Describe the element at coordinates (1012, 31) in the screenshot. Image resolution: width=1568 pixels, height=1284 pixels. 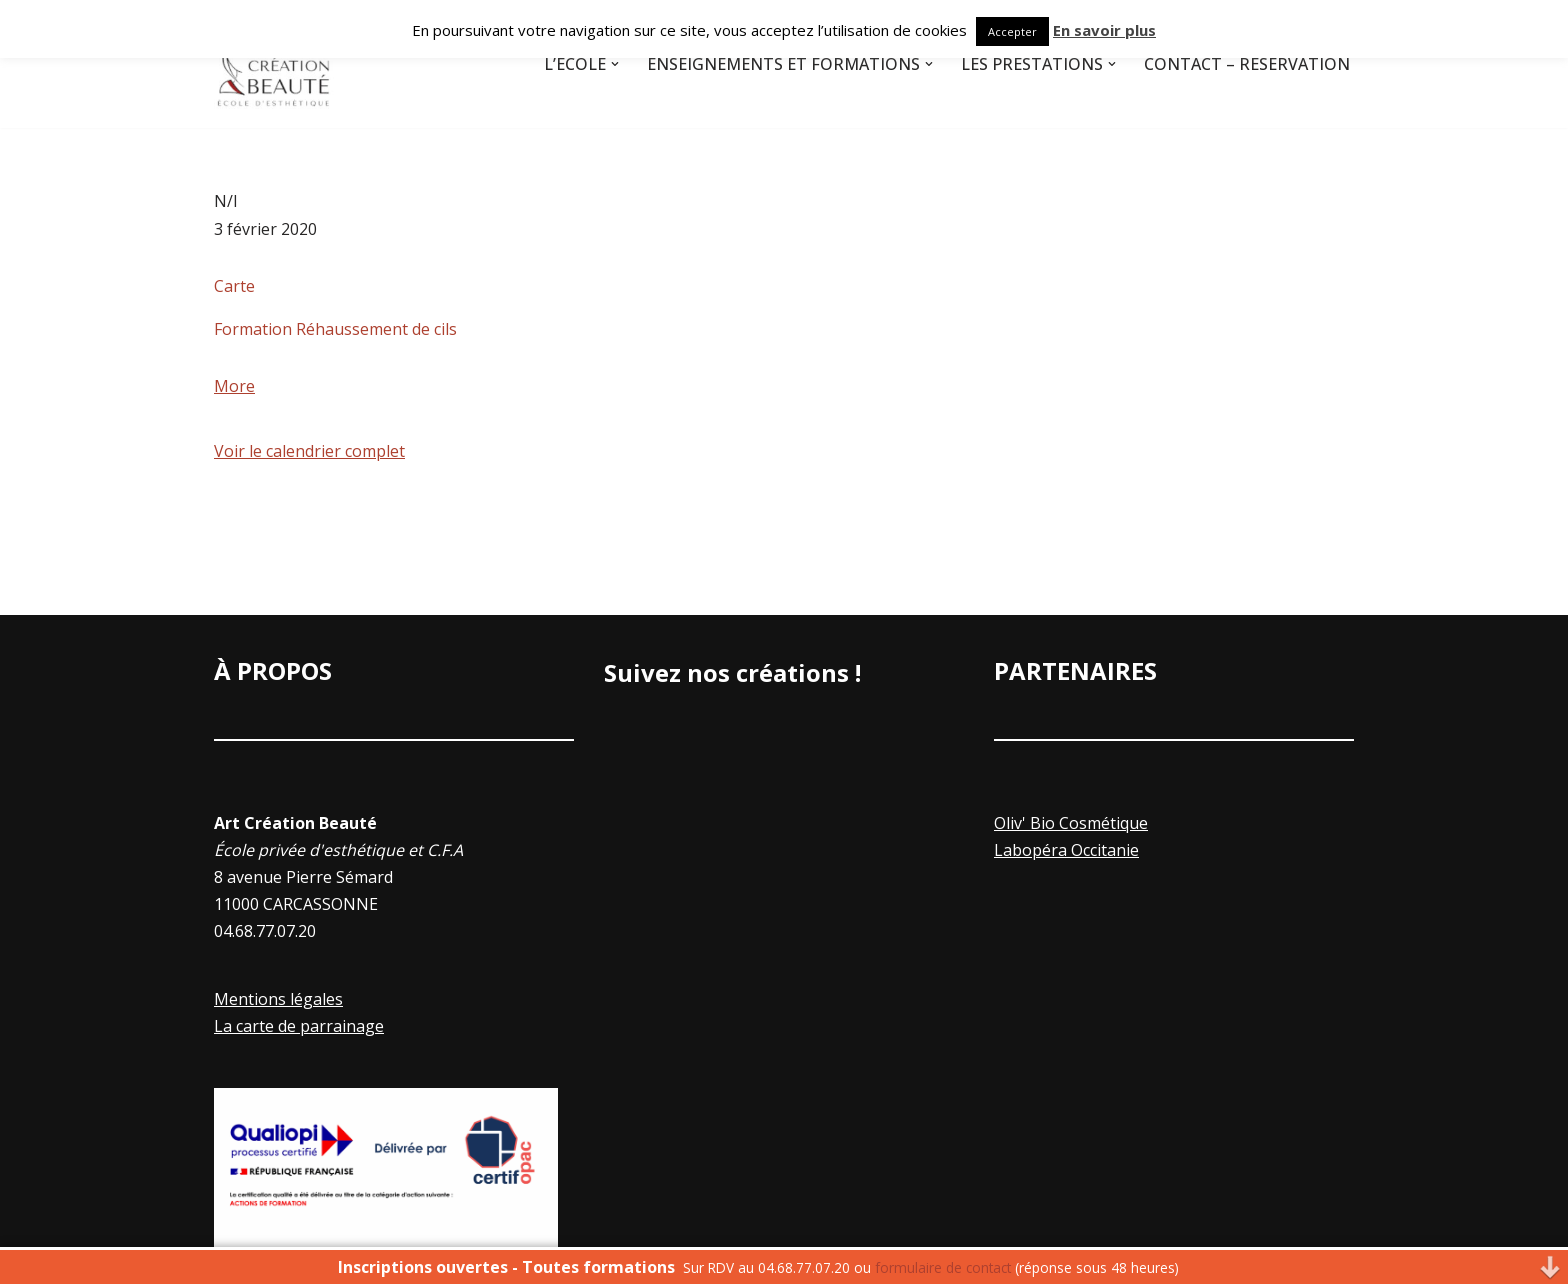
I see `Accepter [button]` at that location.